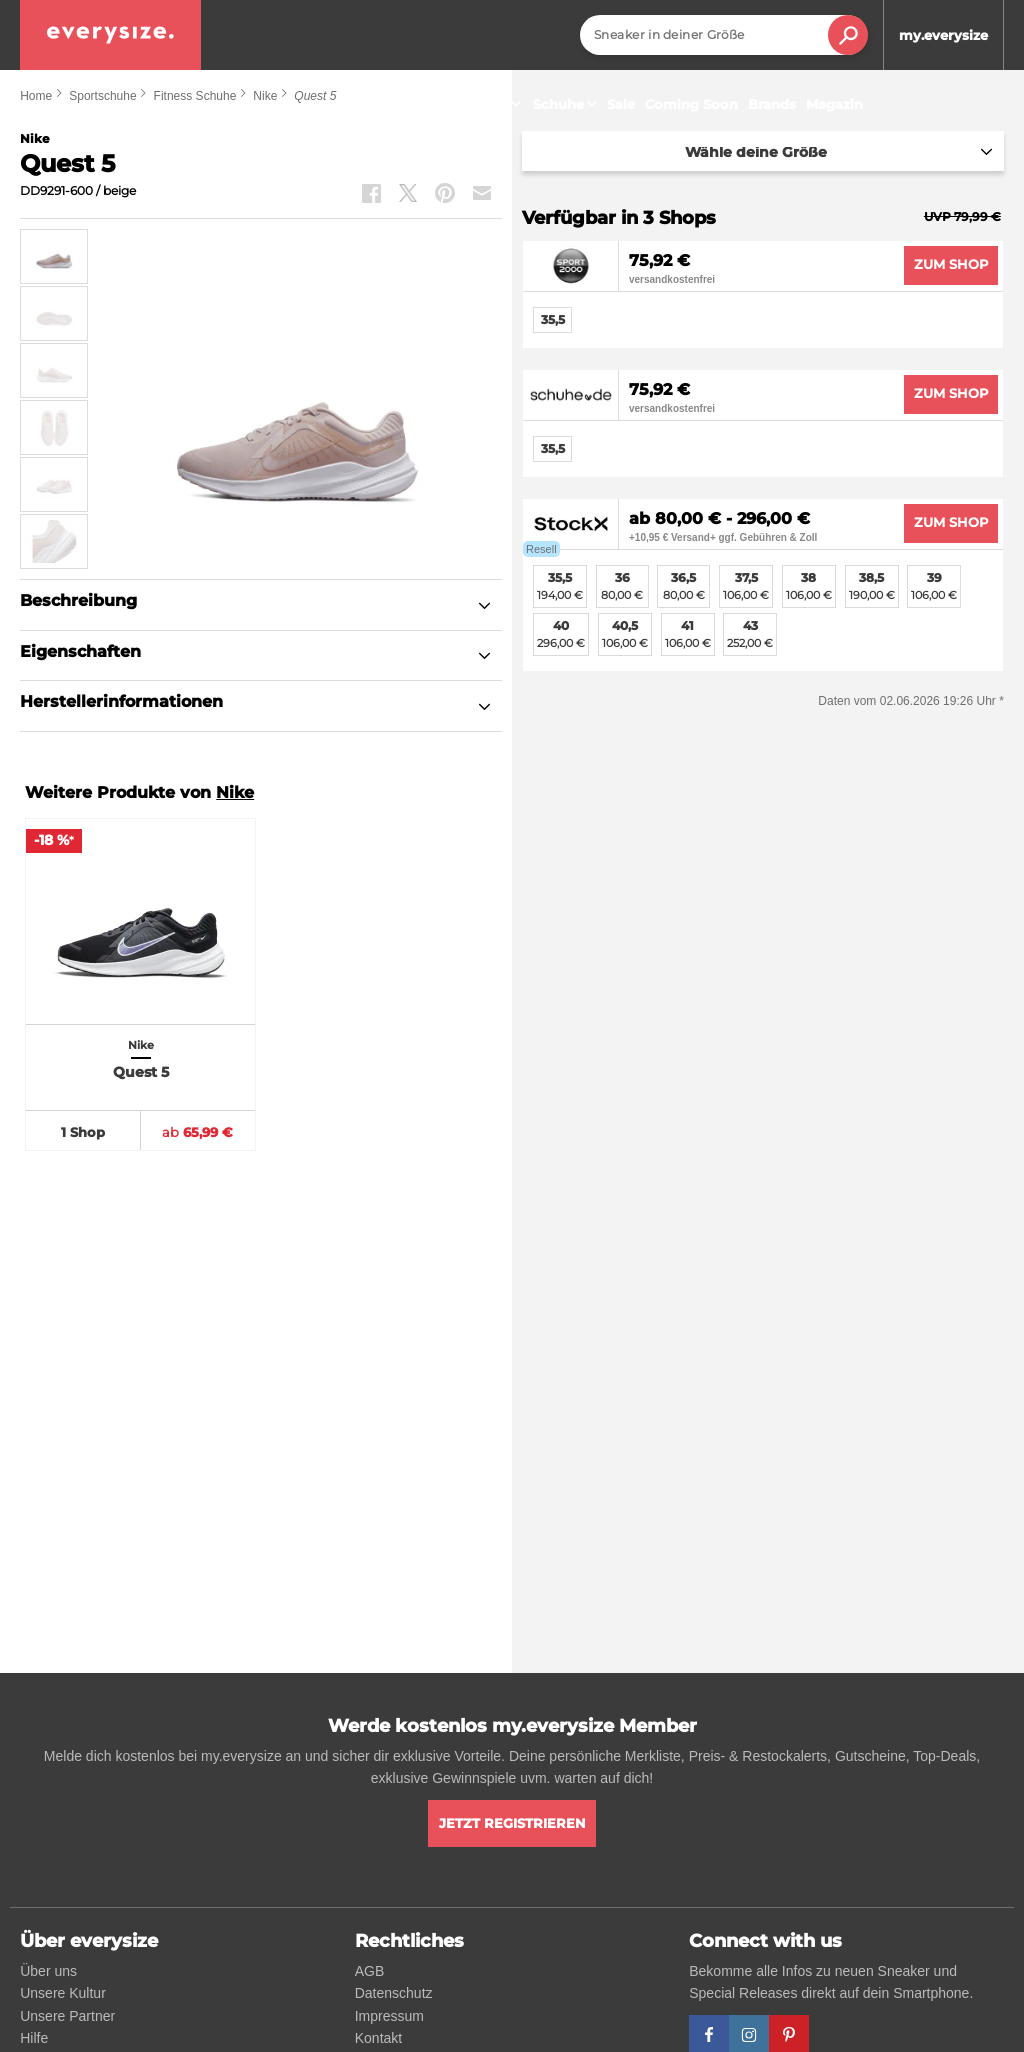  Describe the element at coordinates (621, 104) in the screenshot. I see `Sale` at that location.